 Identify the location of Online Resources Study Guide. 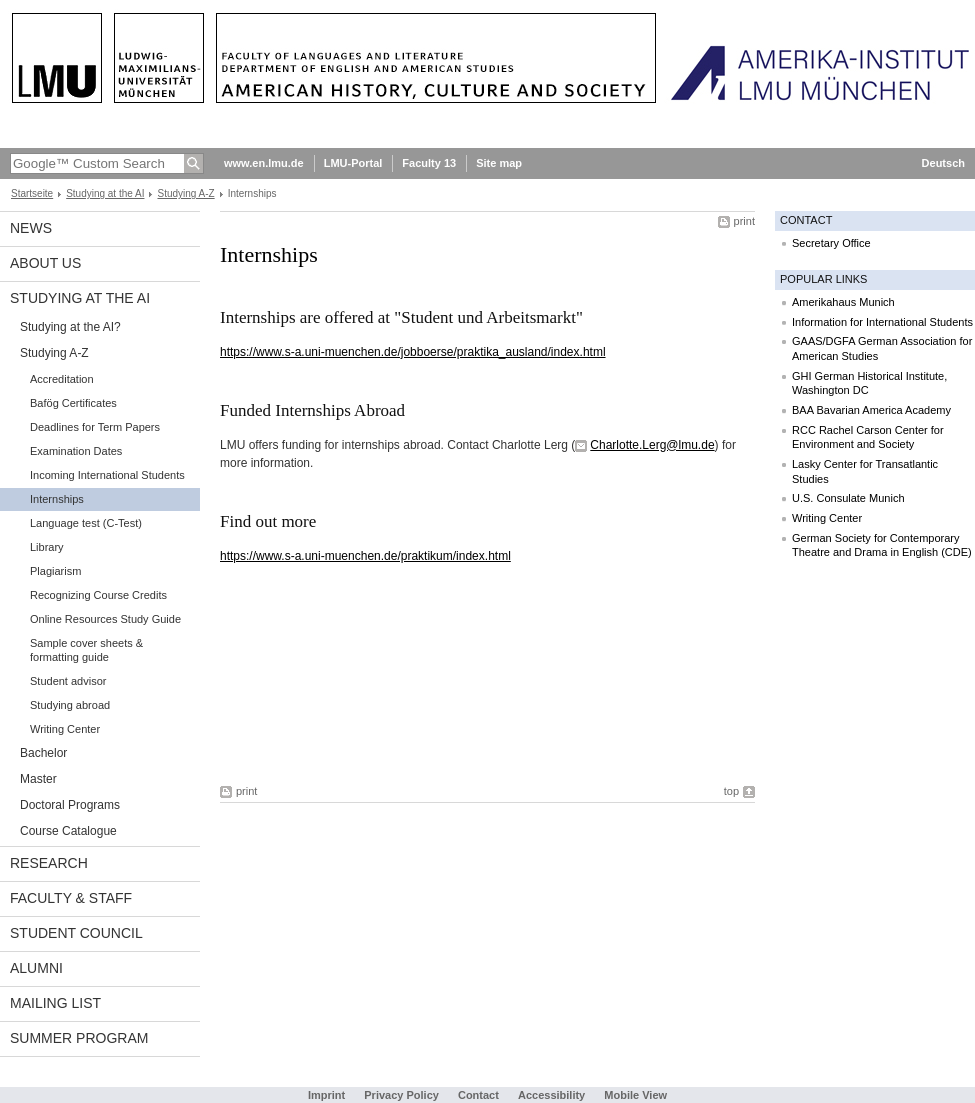
(105, 619).